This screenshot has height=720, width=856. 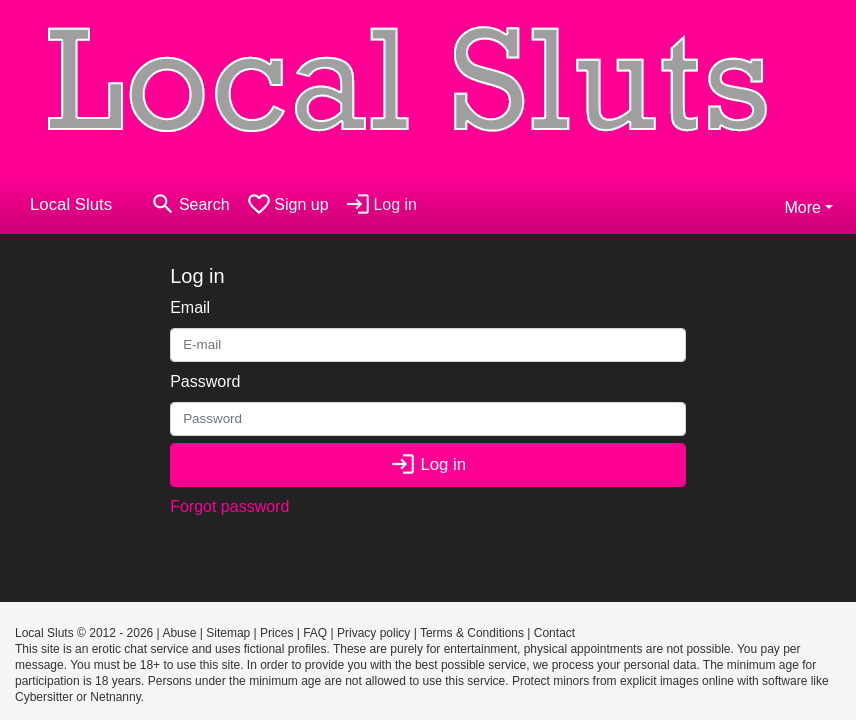 What do you see at coordinates (179, 633) in the screenshot?
I see `Abuse` at bounding box center [179, 633].